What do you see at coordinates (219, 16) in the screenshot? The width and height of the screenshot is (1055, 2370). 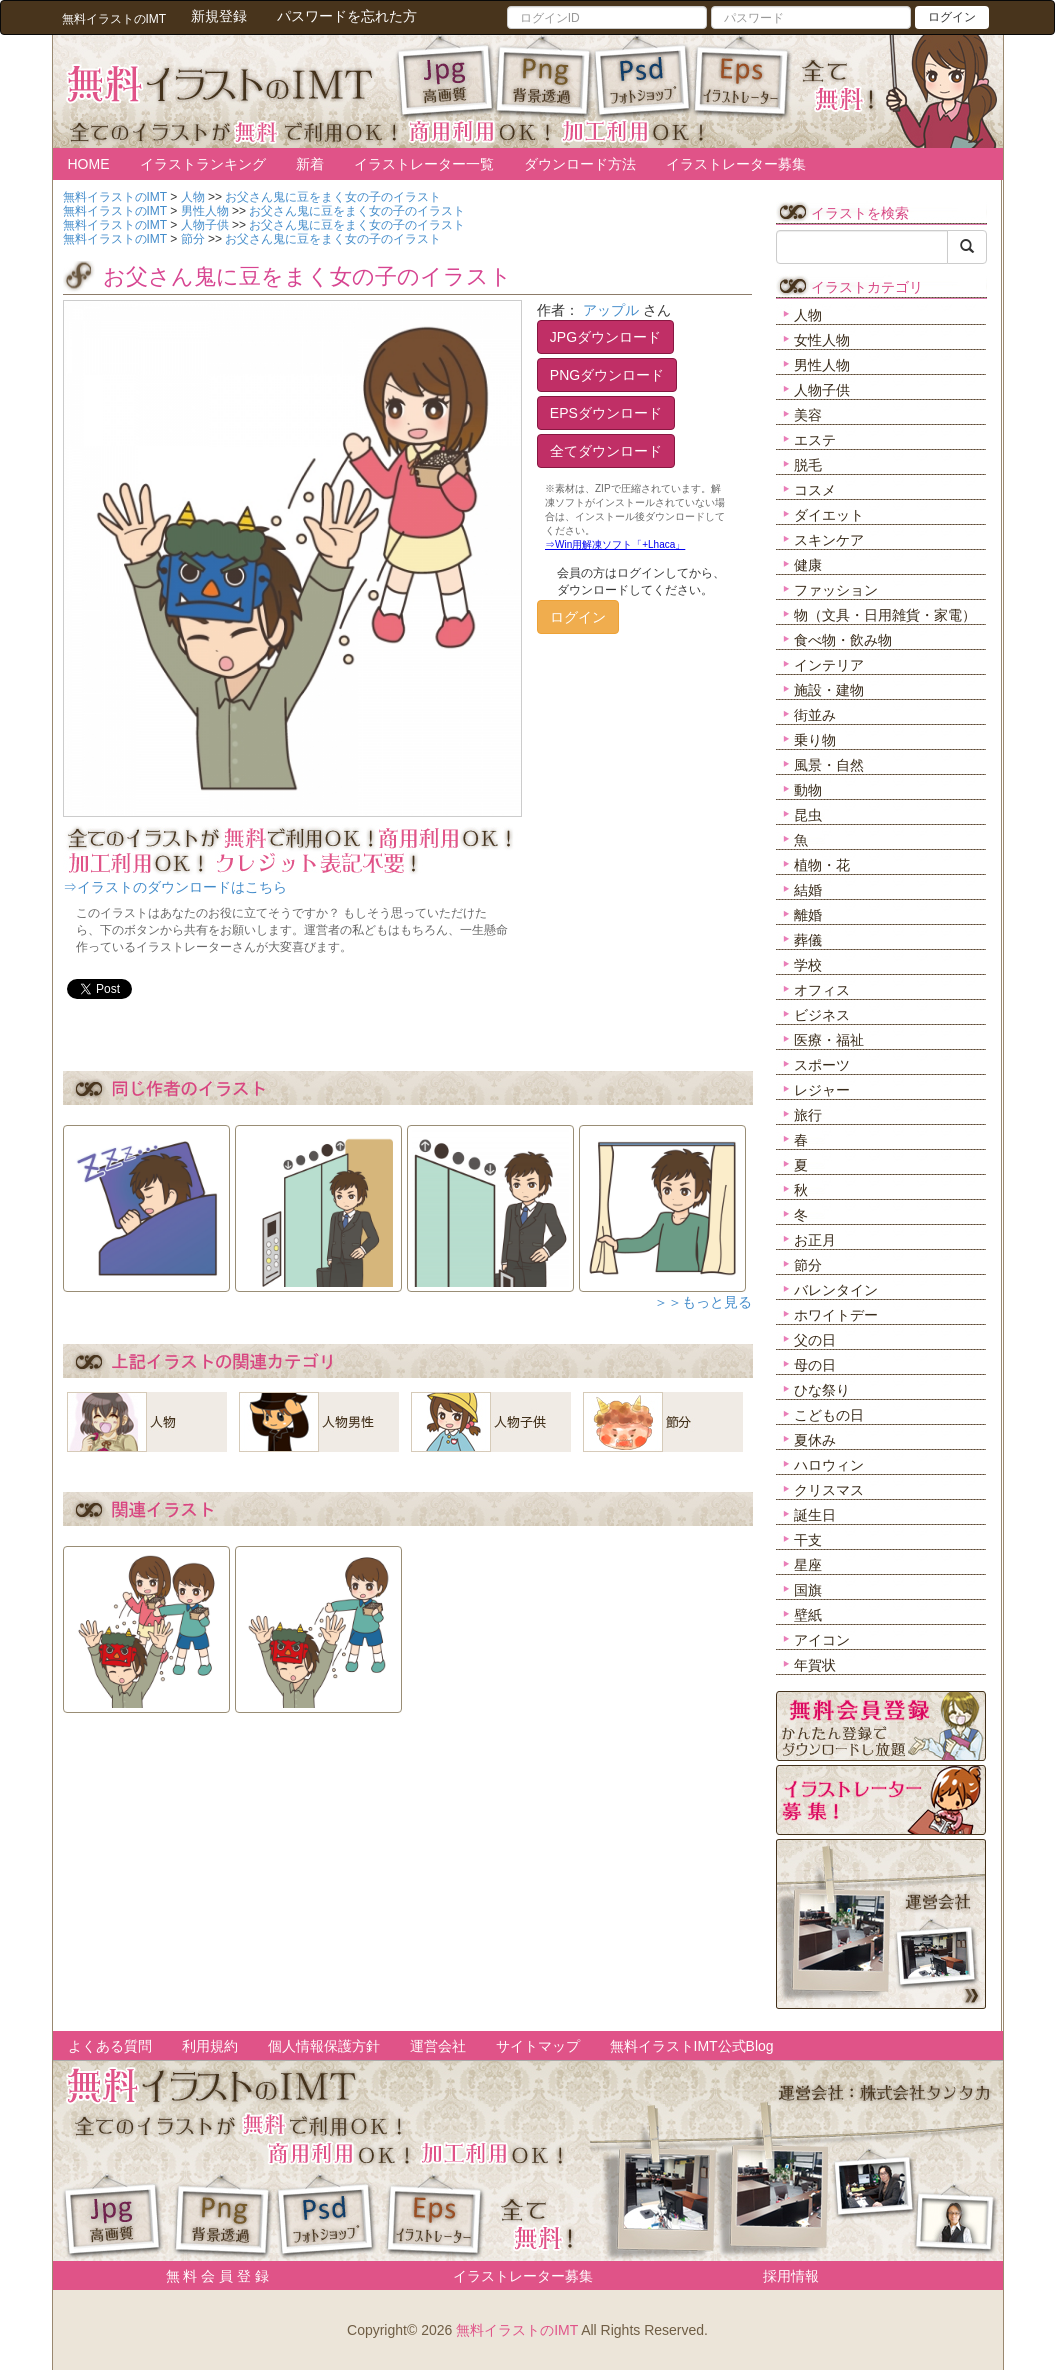 I see `新規登録` at bounding box center [219, 16].